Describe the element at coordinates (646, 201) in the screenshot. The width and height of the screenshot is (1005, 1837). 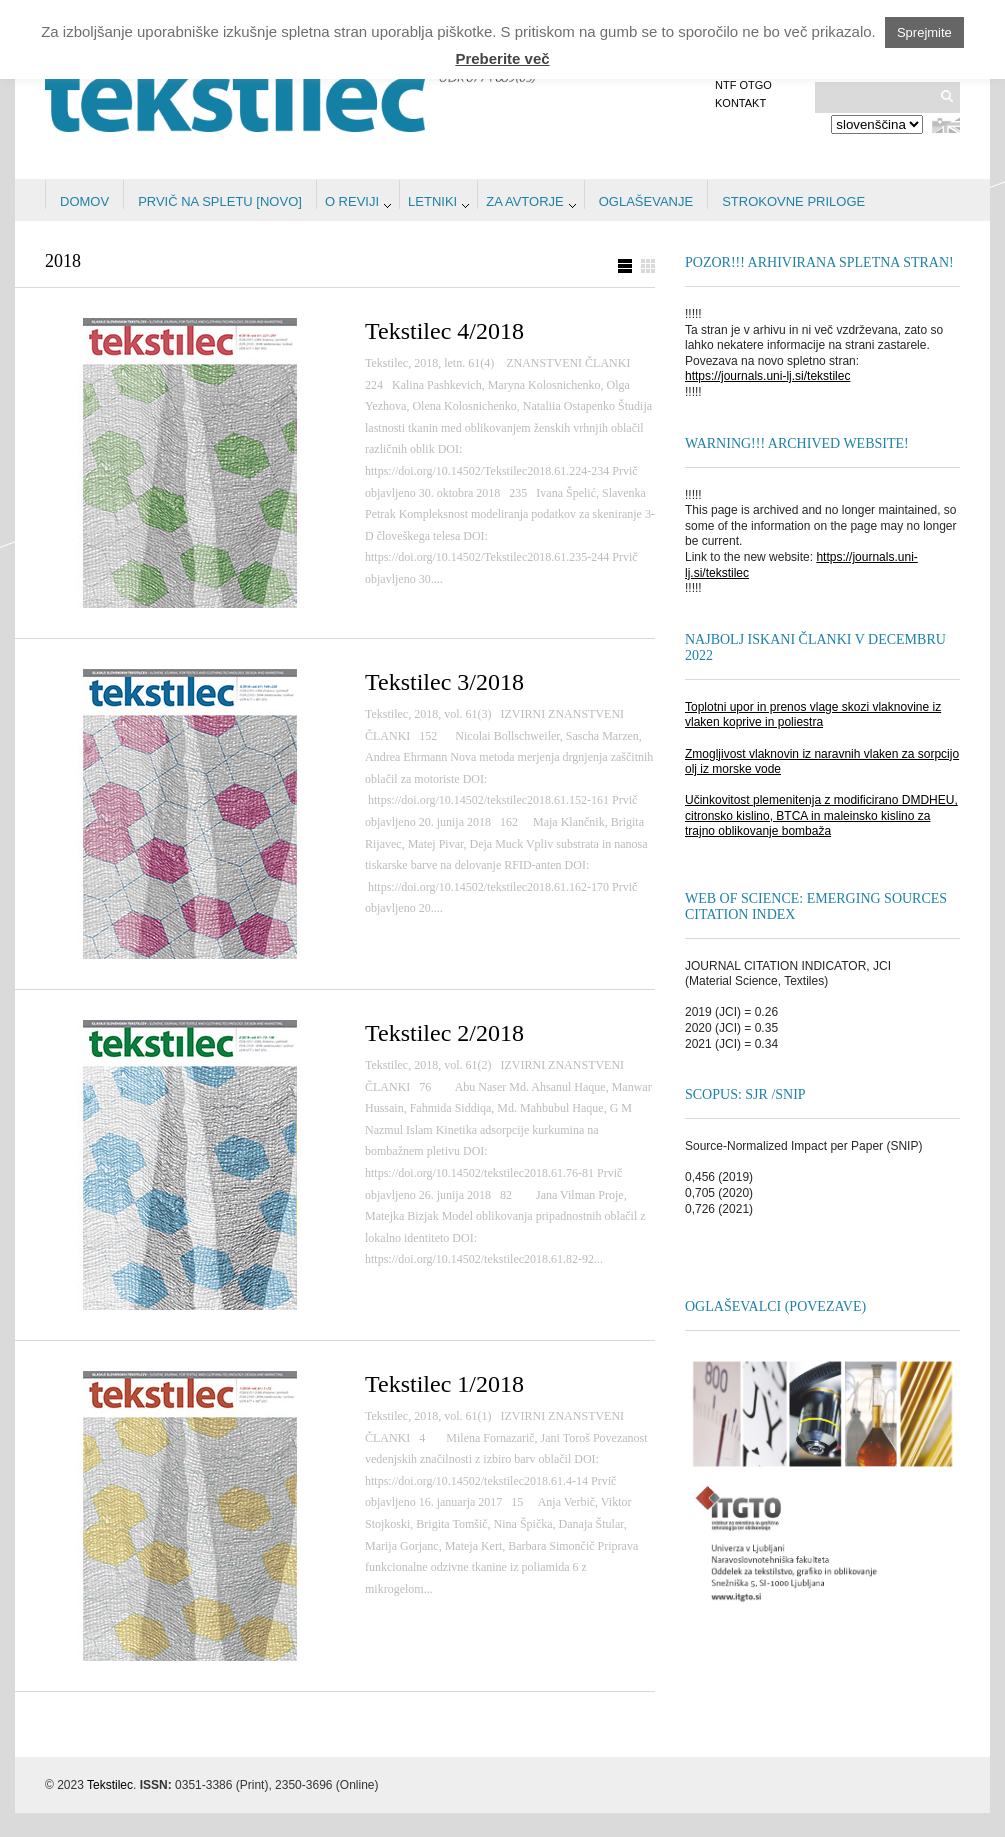
I see `Oglaševanje` at that location.